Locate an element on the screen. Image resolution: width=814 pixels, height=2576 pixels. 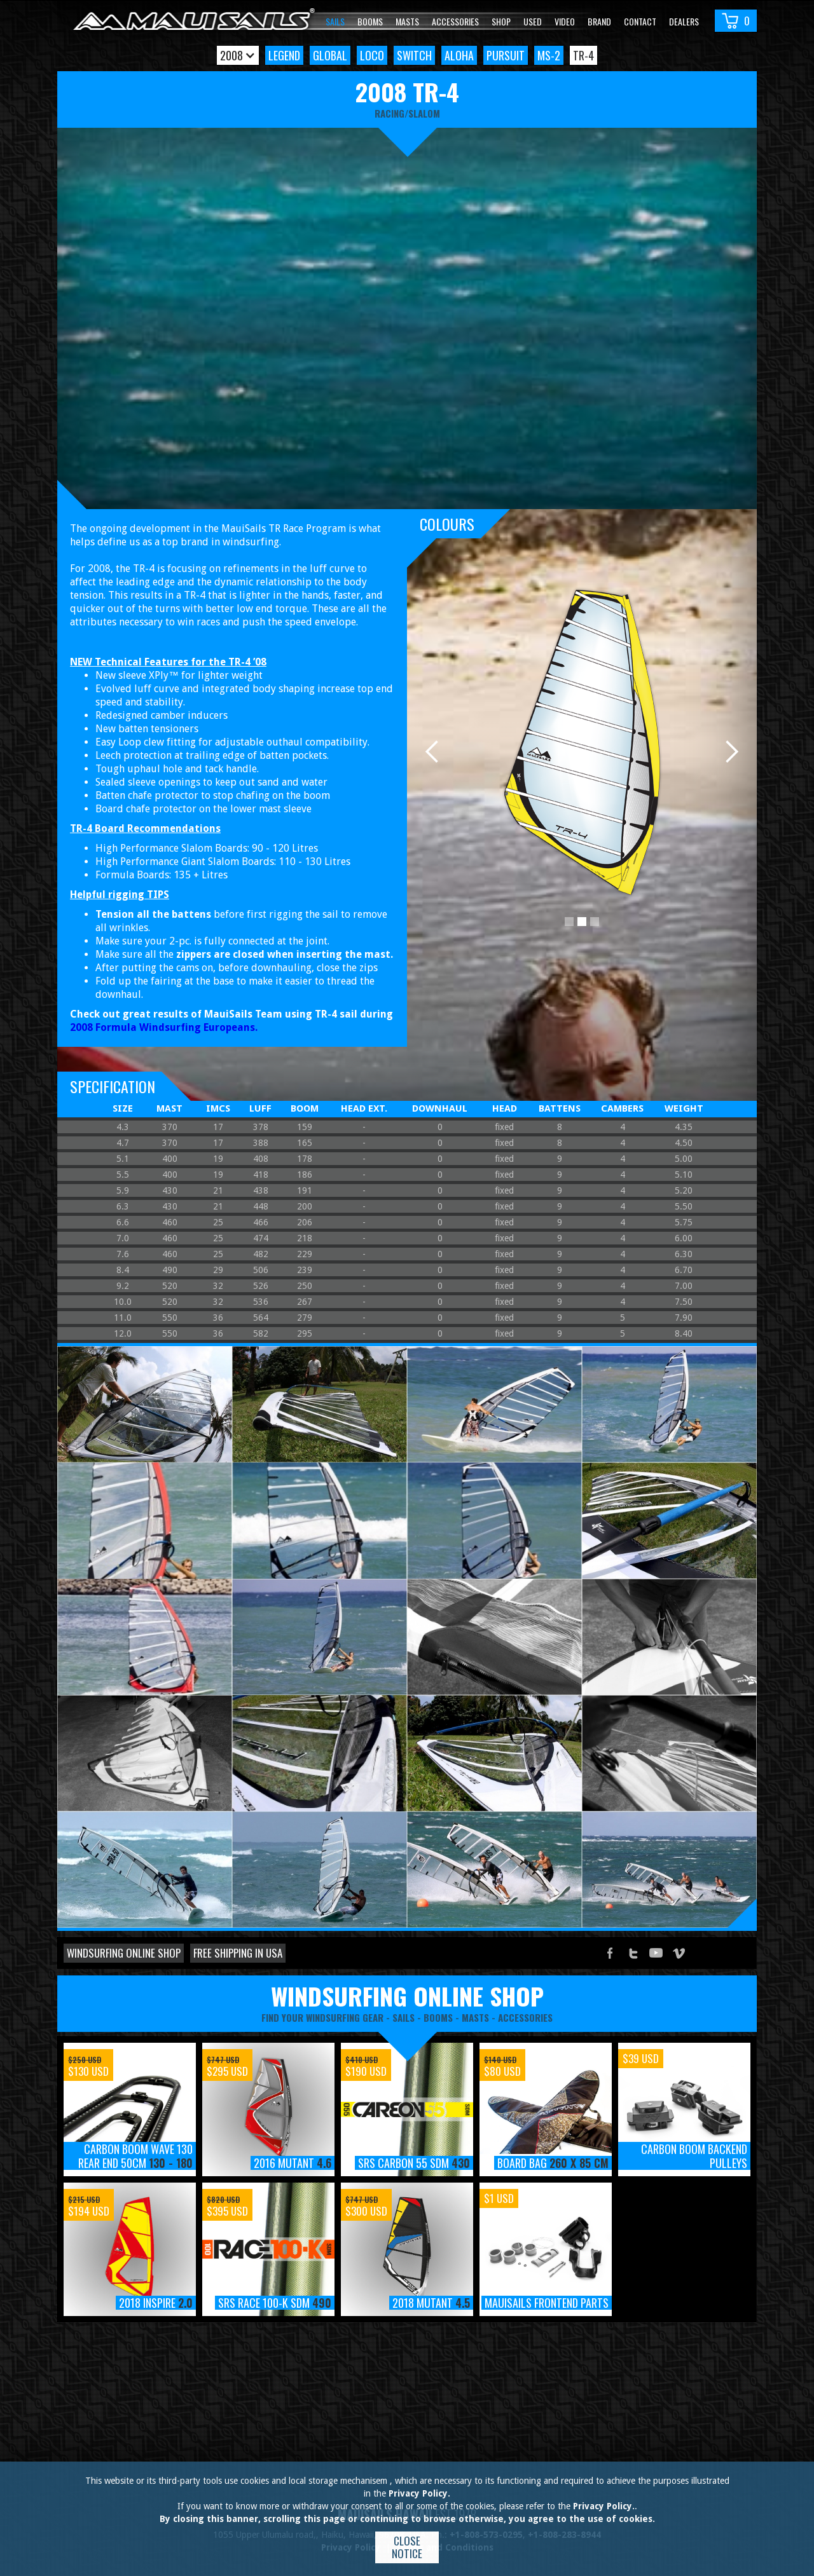
Legend is located at coordinates (284, 55).